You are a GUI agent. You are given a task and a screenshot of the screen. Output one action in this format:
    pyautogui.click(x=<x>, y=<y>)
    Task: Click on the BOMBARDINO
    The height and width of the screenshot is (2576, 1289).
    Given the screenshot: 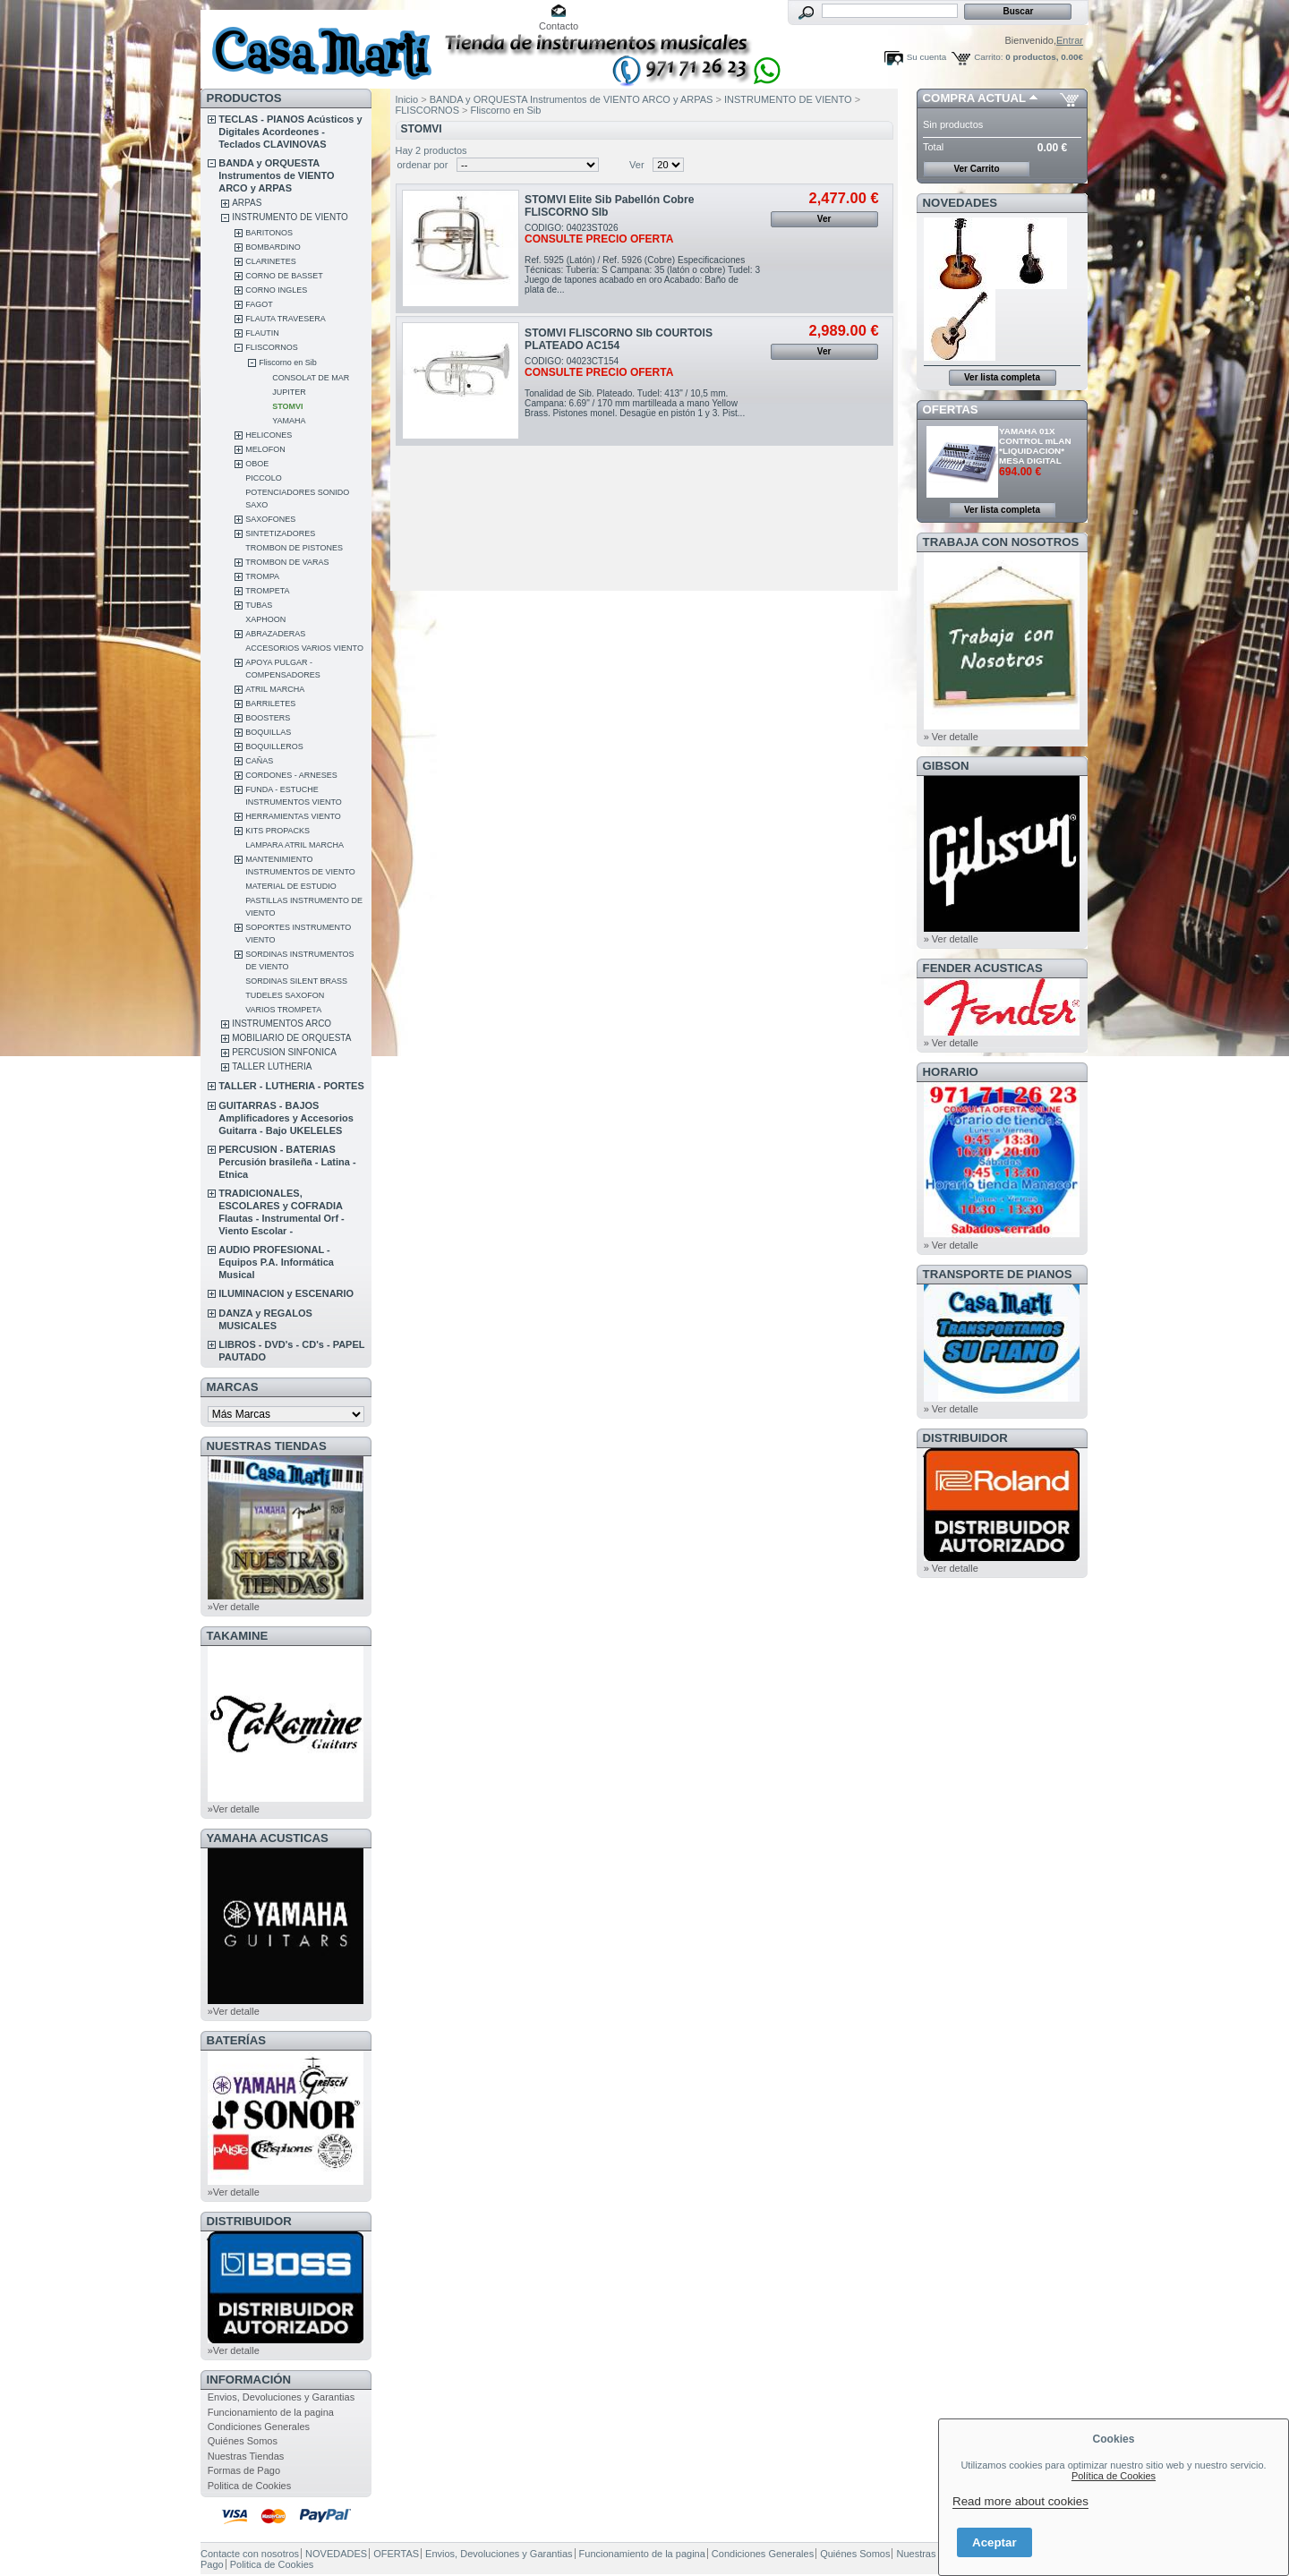 What is the action you would take?
    pyautogui.click(x=273, y=247)
    